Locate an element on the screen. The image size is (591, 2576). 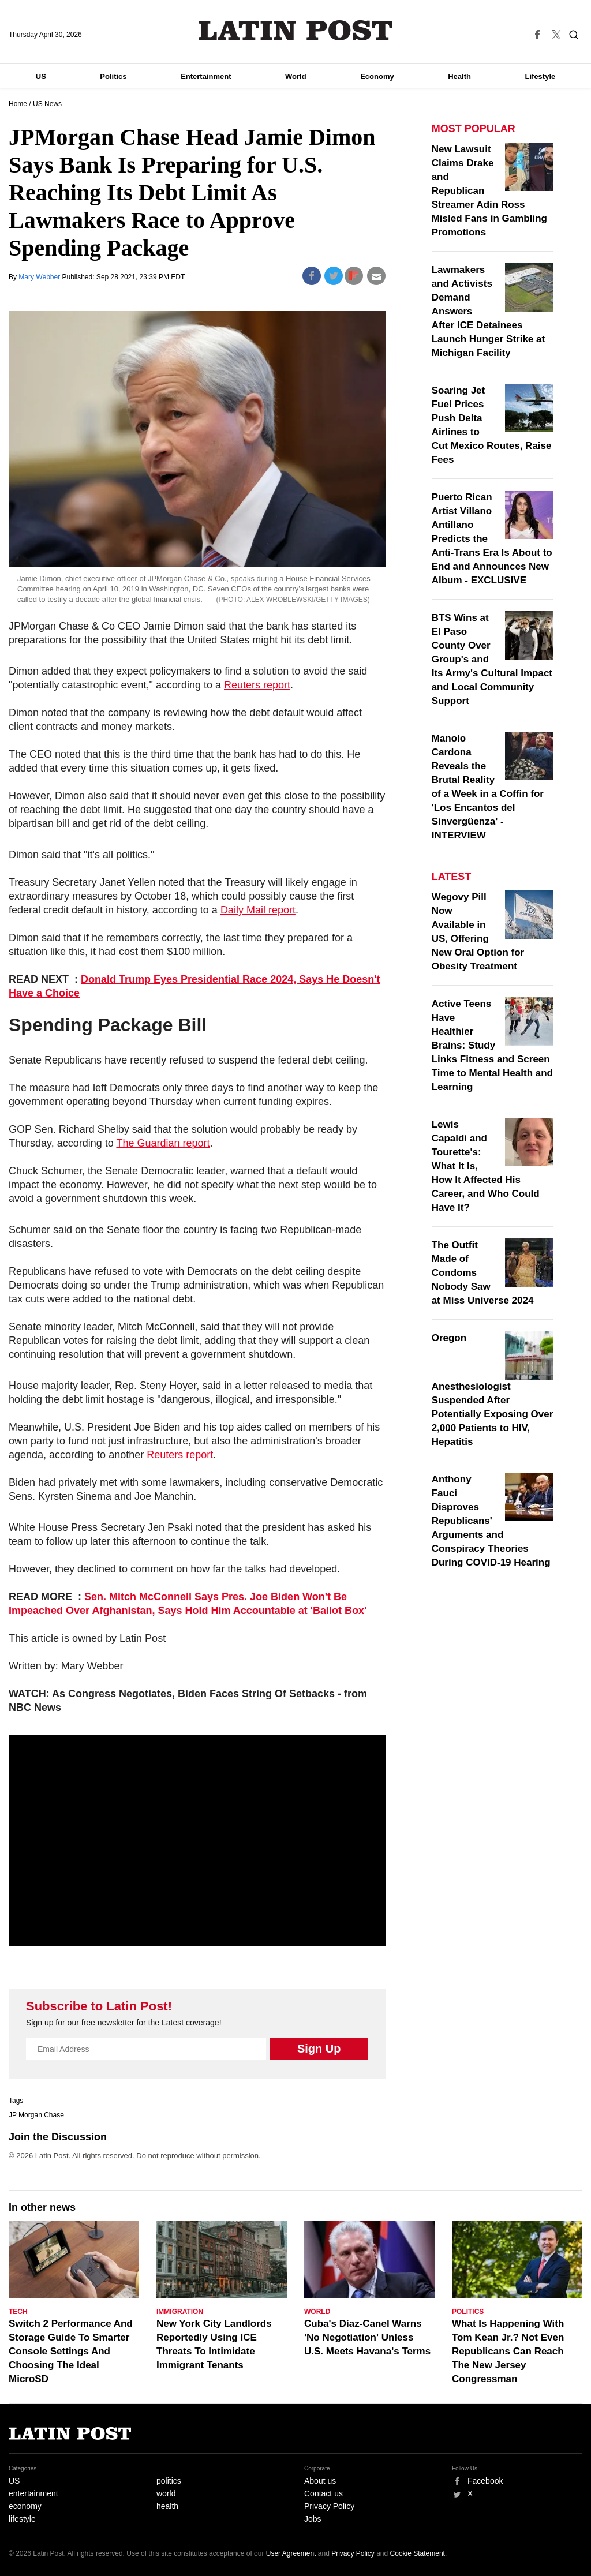
Entertainment is located at coordinates (206, 76).